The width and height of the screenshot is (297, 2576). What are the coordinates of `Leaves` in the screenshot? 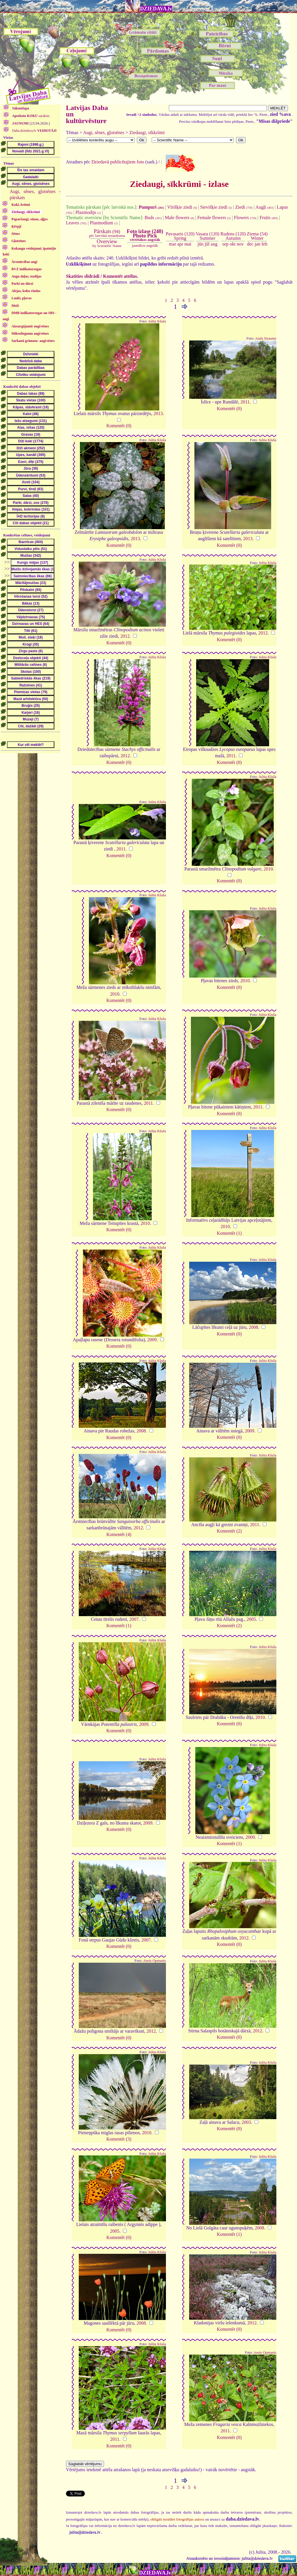 It's located at (76, 222).